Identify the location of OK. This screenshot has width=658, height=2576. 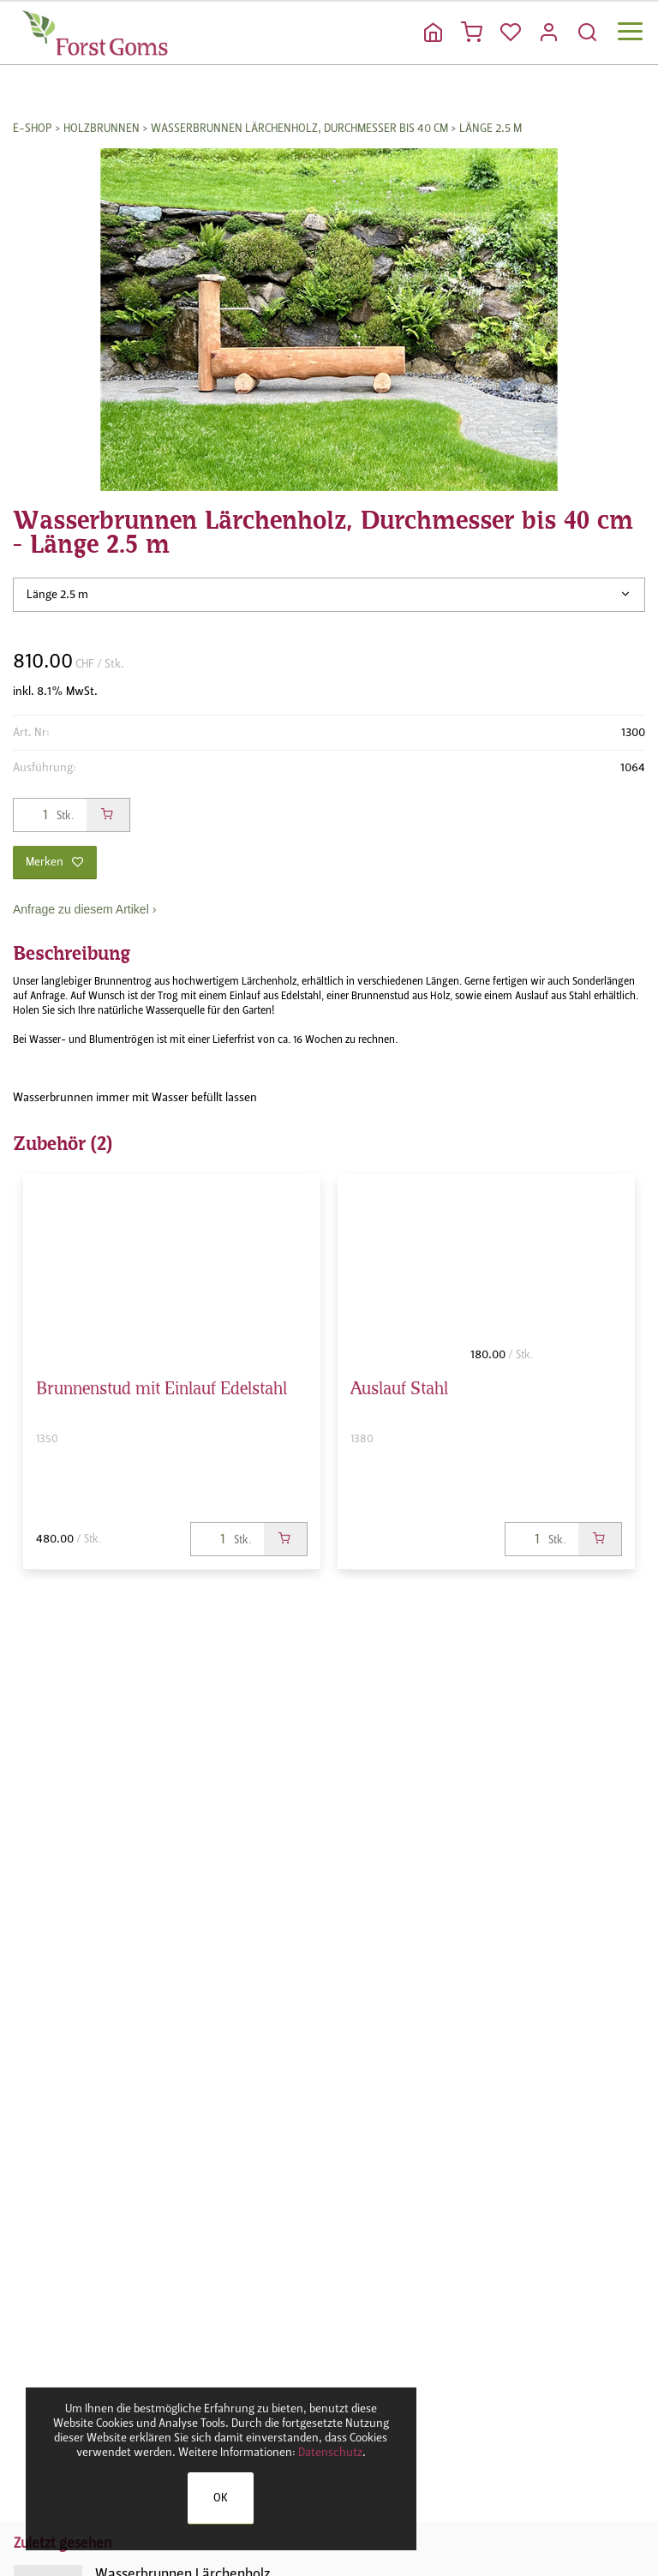
(220, 2497).